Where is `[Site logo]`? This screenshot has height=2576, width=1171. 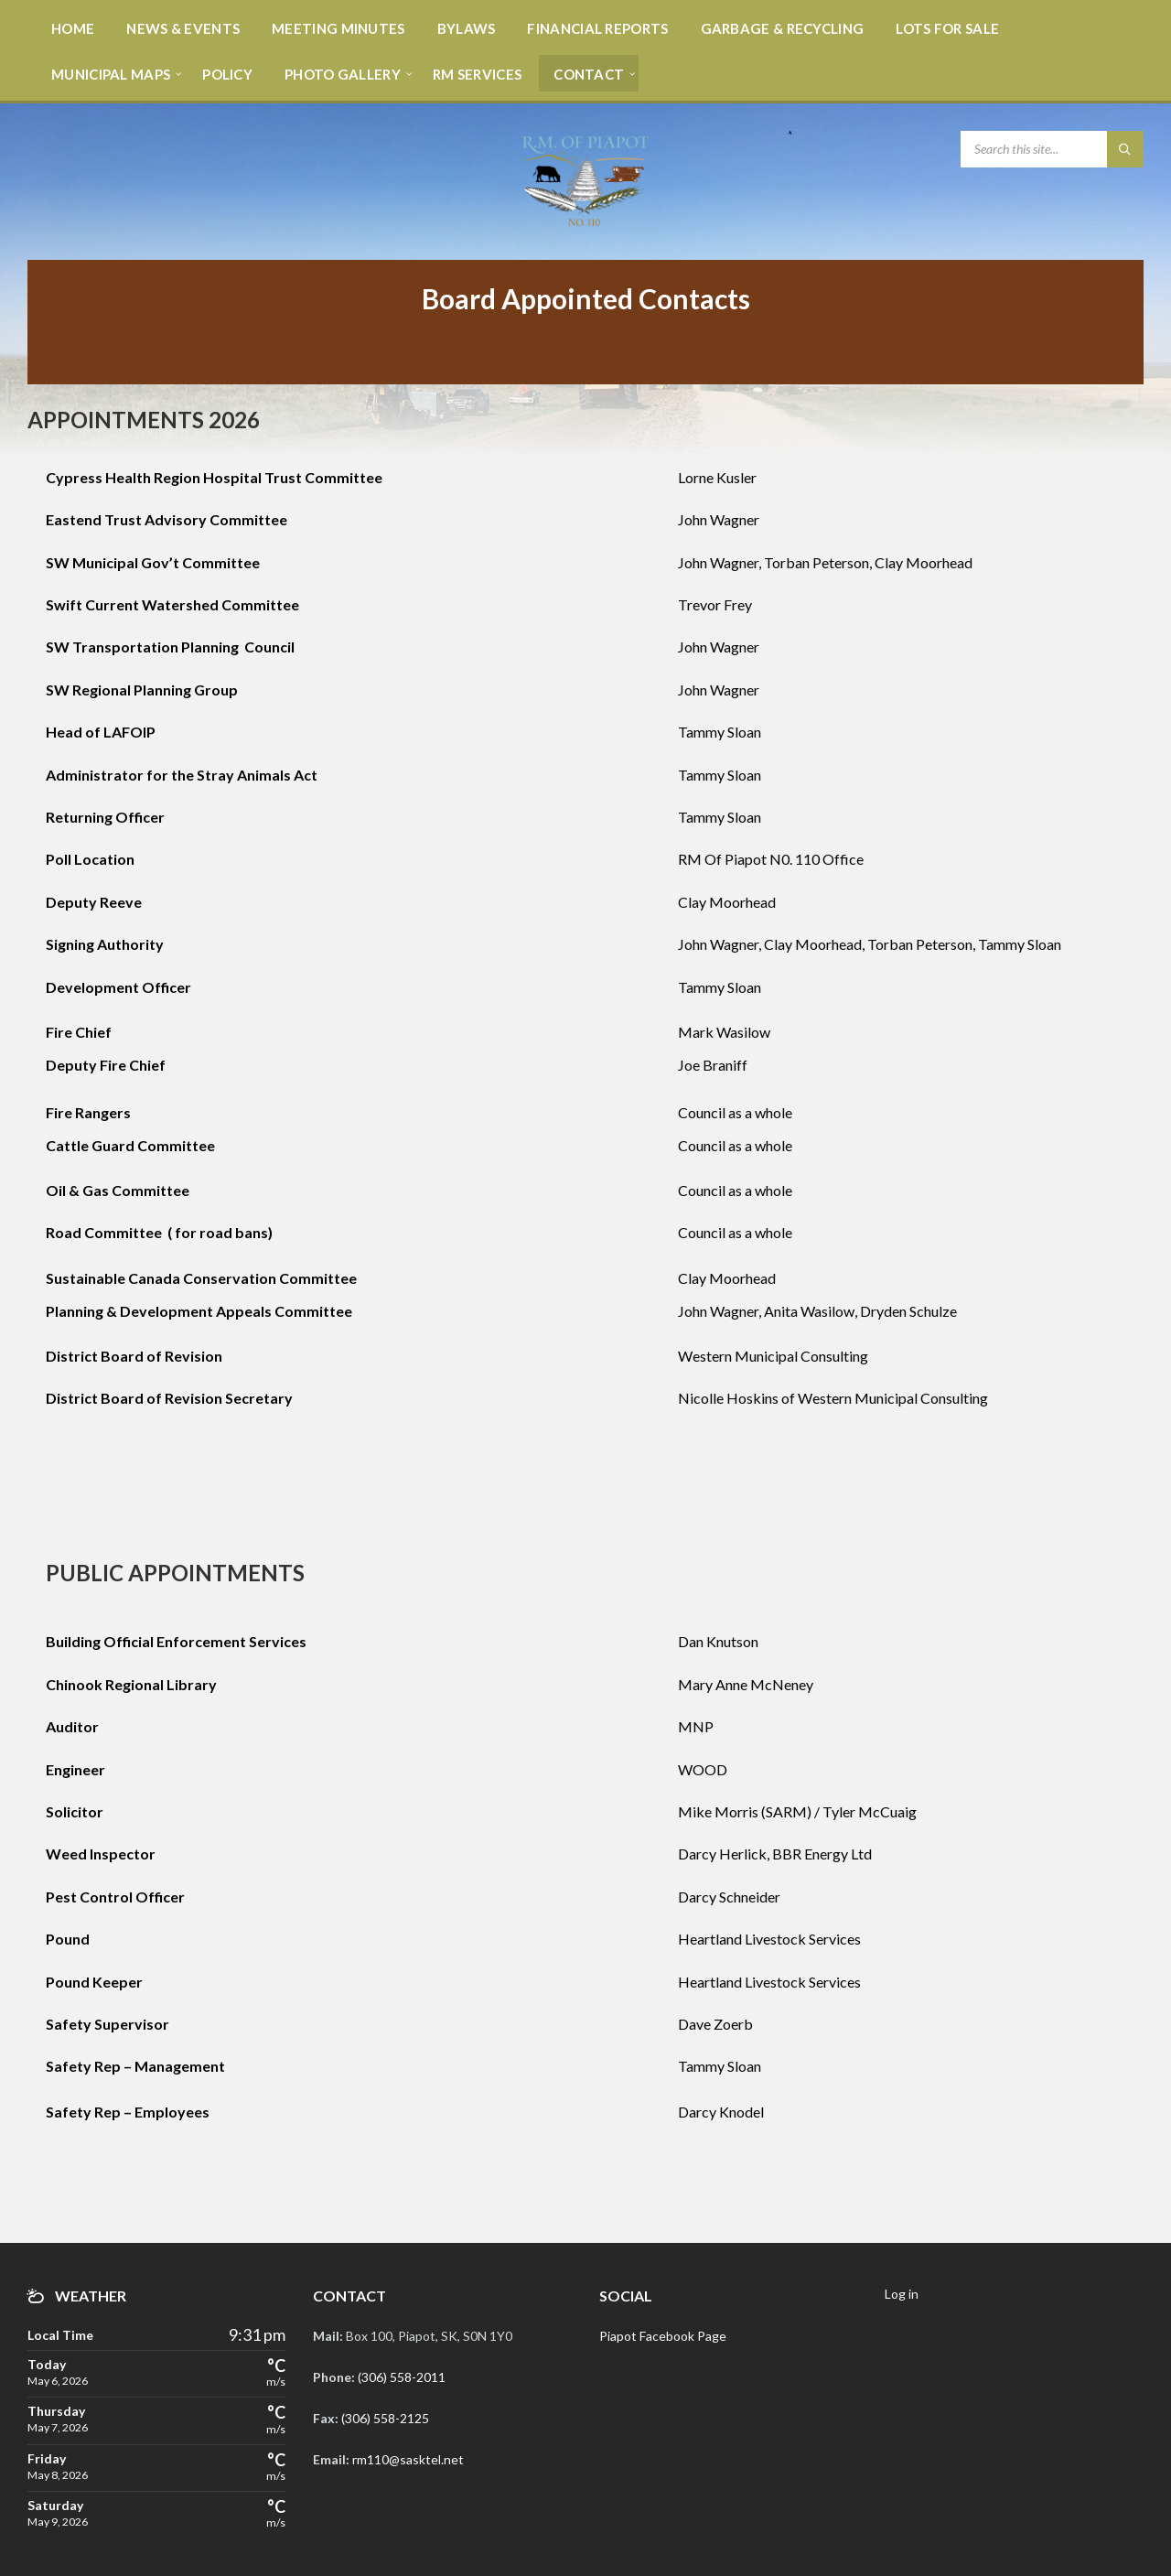 [Site logo] is located at coordinates (585, 223).